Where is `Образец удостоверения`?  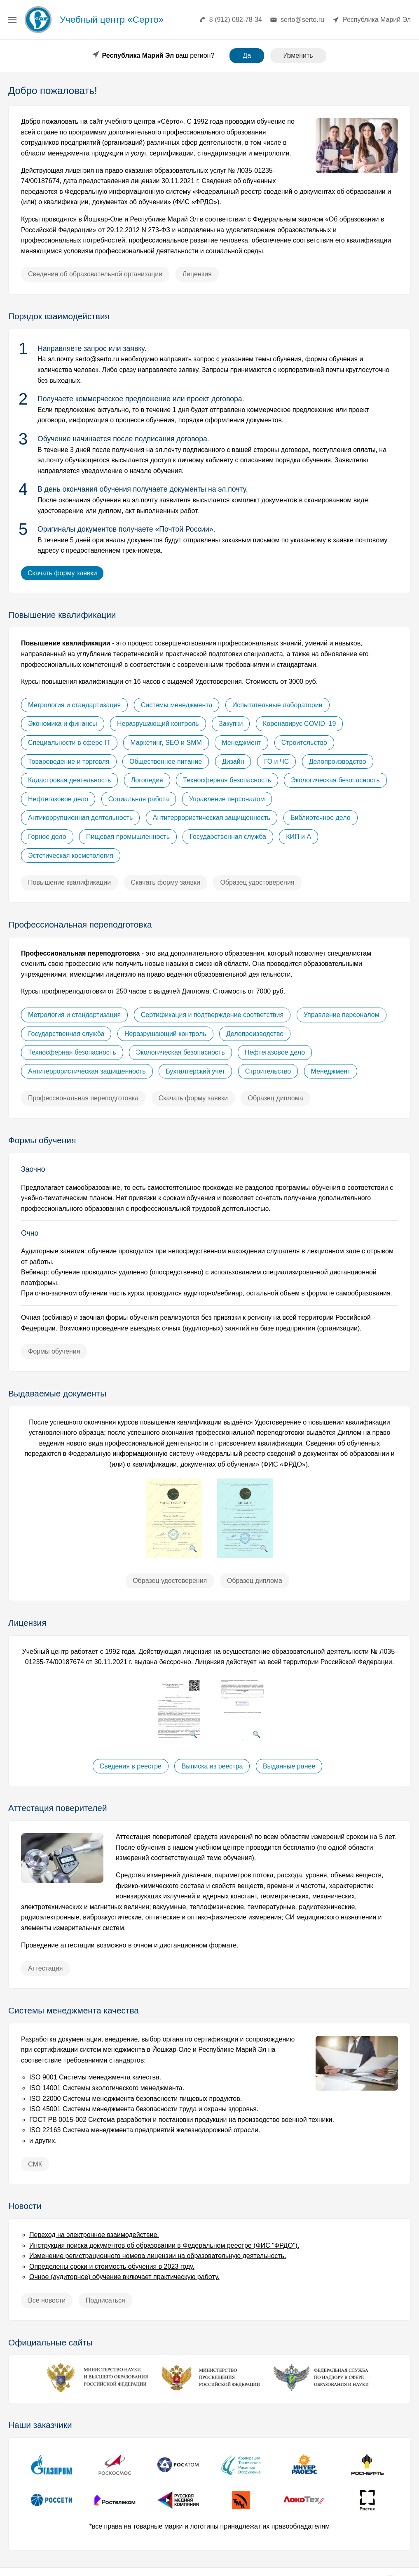 Образец удостоверения is located at coordinates (257, 882).